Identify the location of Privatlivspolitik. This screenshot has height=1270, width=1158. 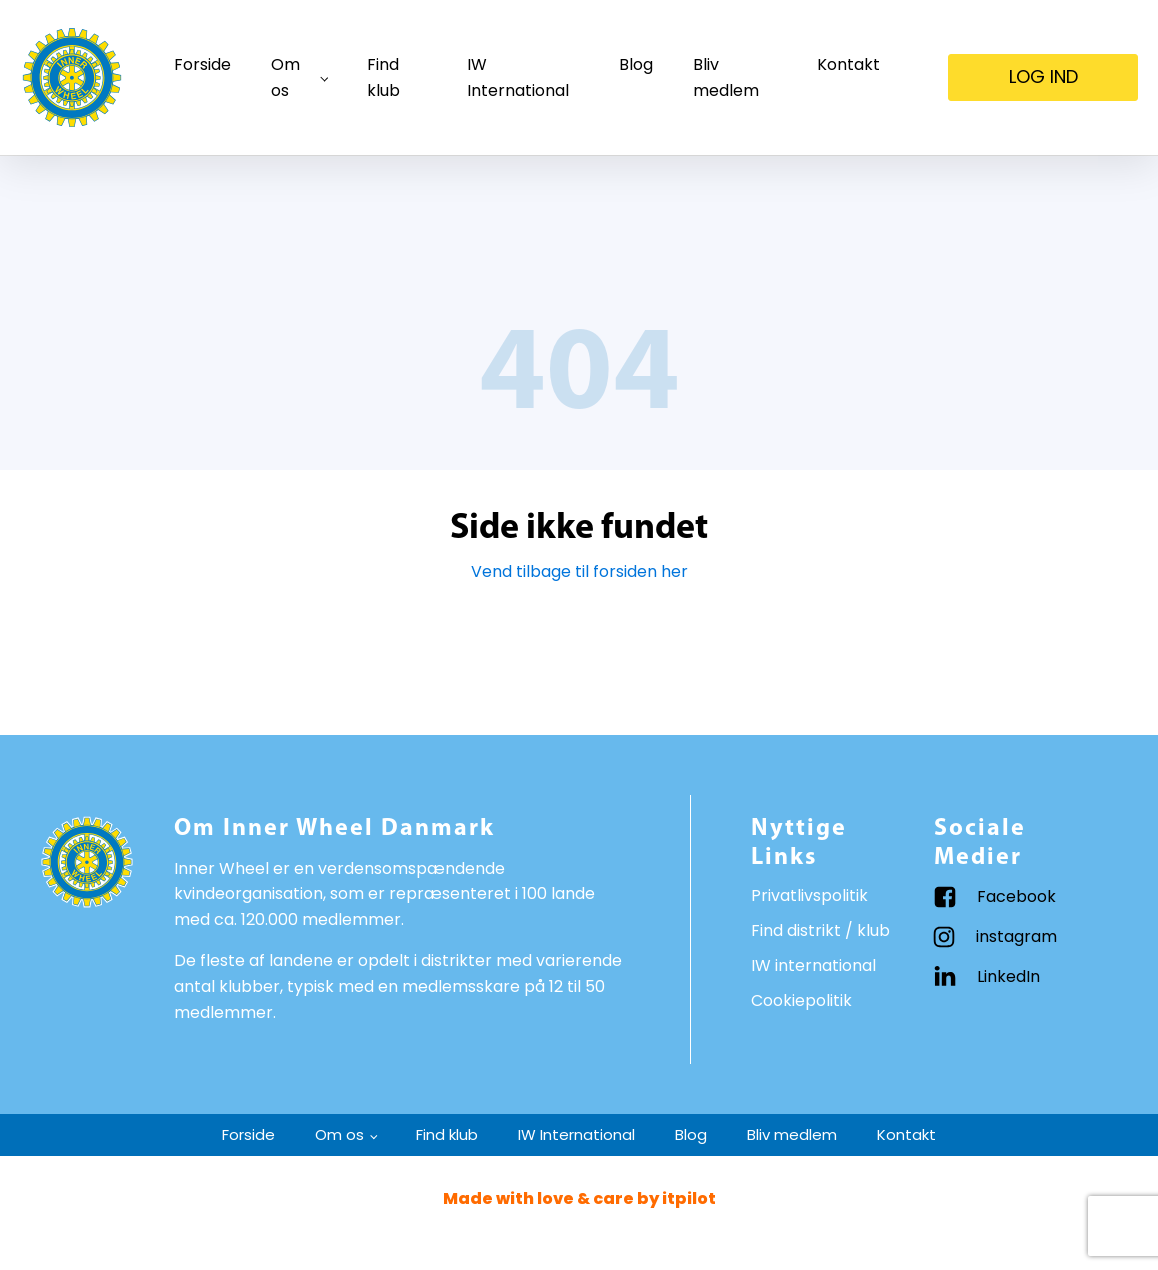
(809, 895).